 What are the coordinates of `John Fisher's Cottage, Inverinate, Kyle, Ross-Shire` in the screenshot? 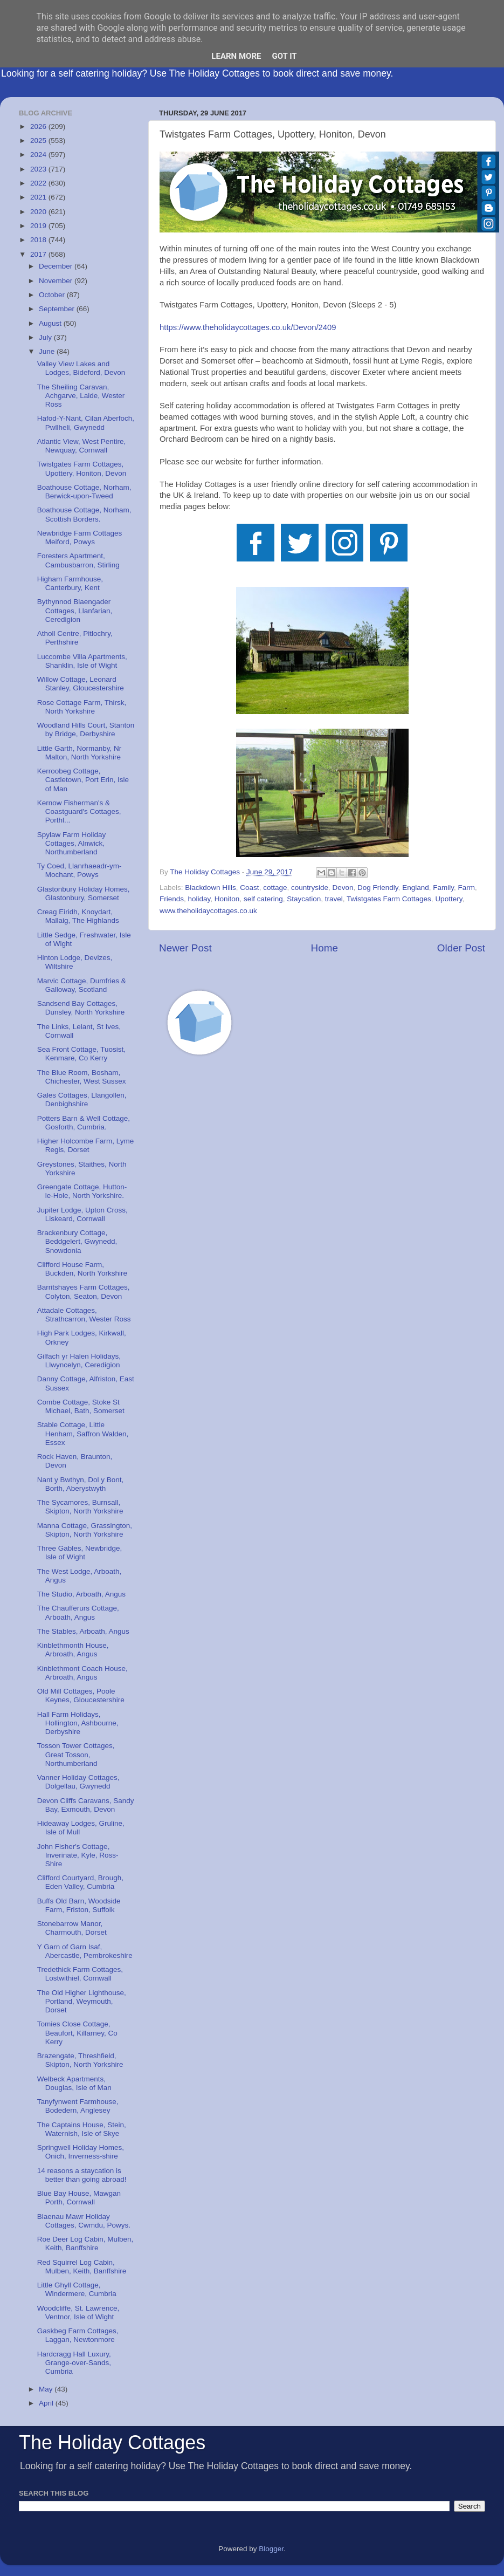 It's located at (78, 1855).